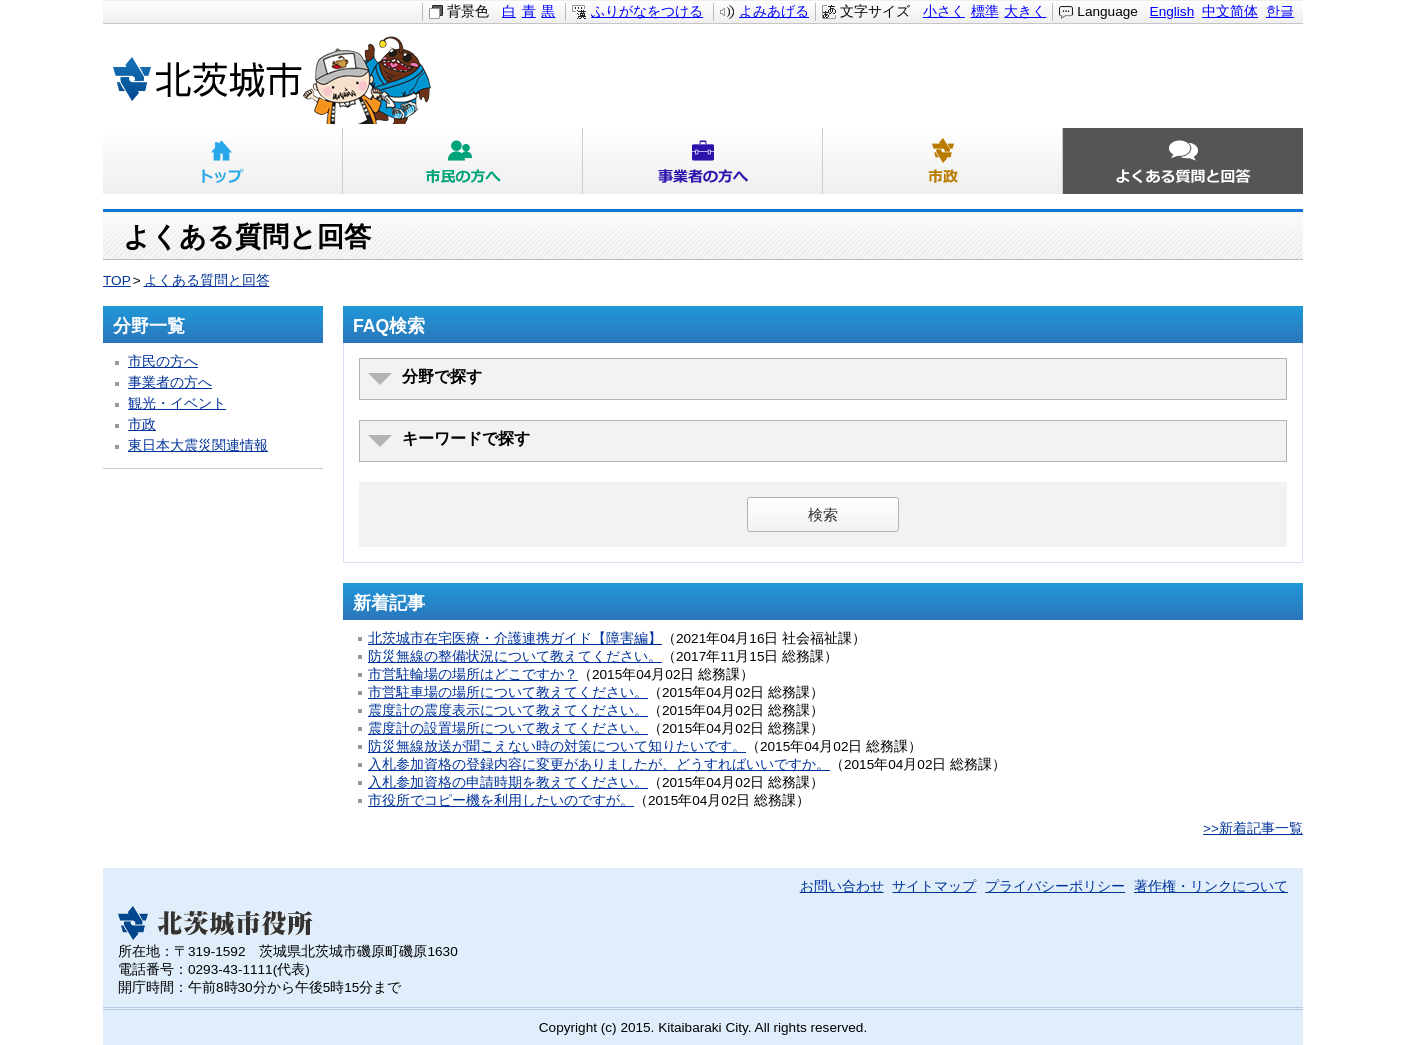 The image size is (1406, 1045). Describe the element at coordinates (508, 728) in the screenshot. I see `震度計の設置場所について教えてください。` at that location.